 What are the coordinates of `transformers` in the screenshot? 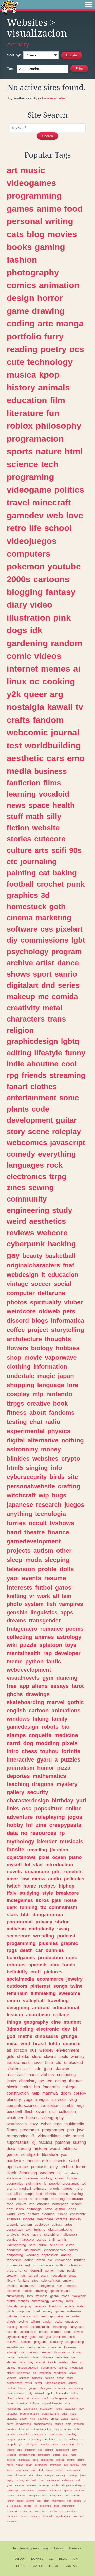 It's located at (18, 2062).